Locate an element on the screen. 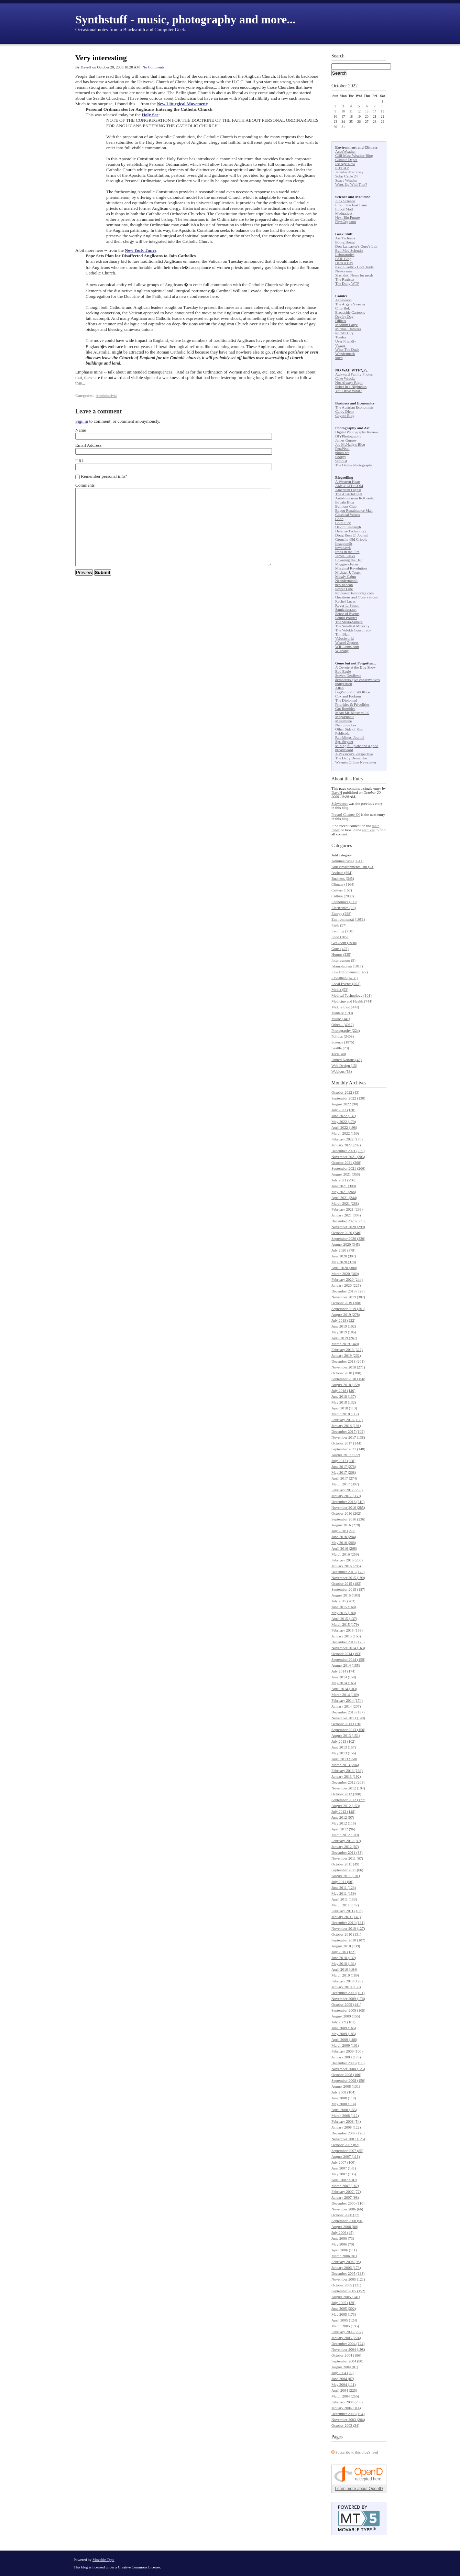 This screenshot has width=460, height=2576. Belmont Club is located at coordinates (346, 506).